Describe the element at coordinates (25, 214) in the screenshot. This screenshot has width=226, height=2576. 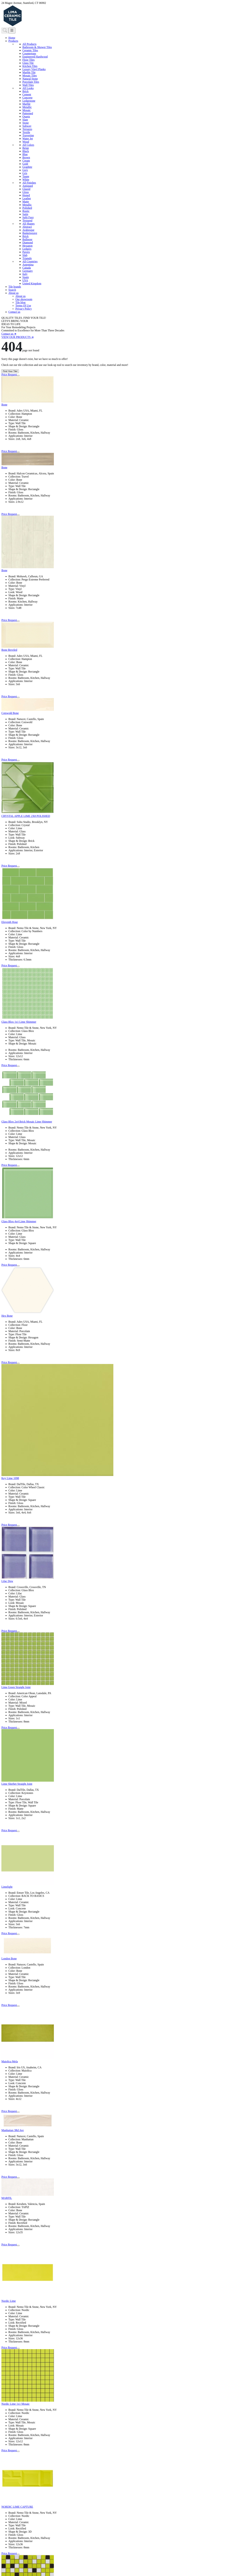
I see `Satin` at that location.